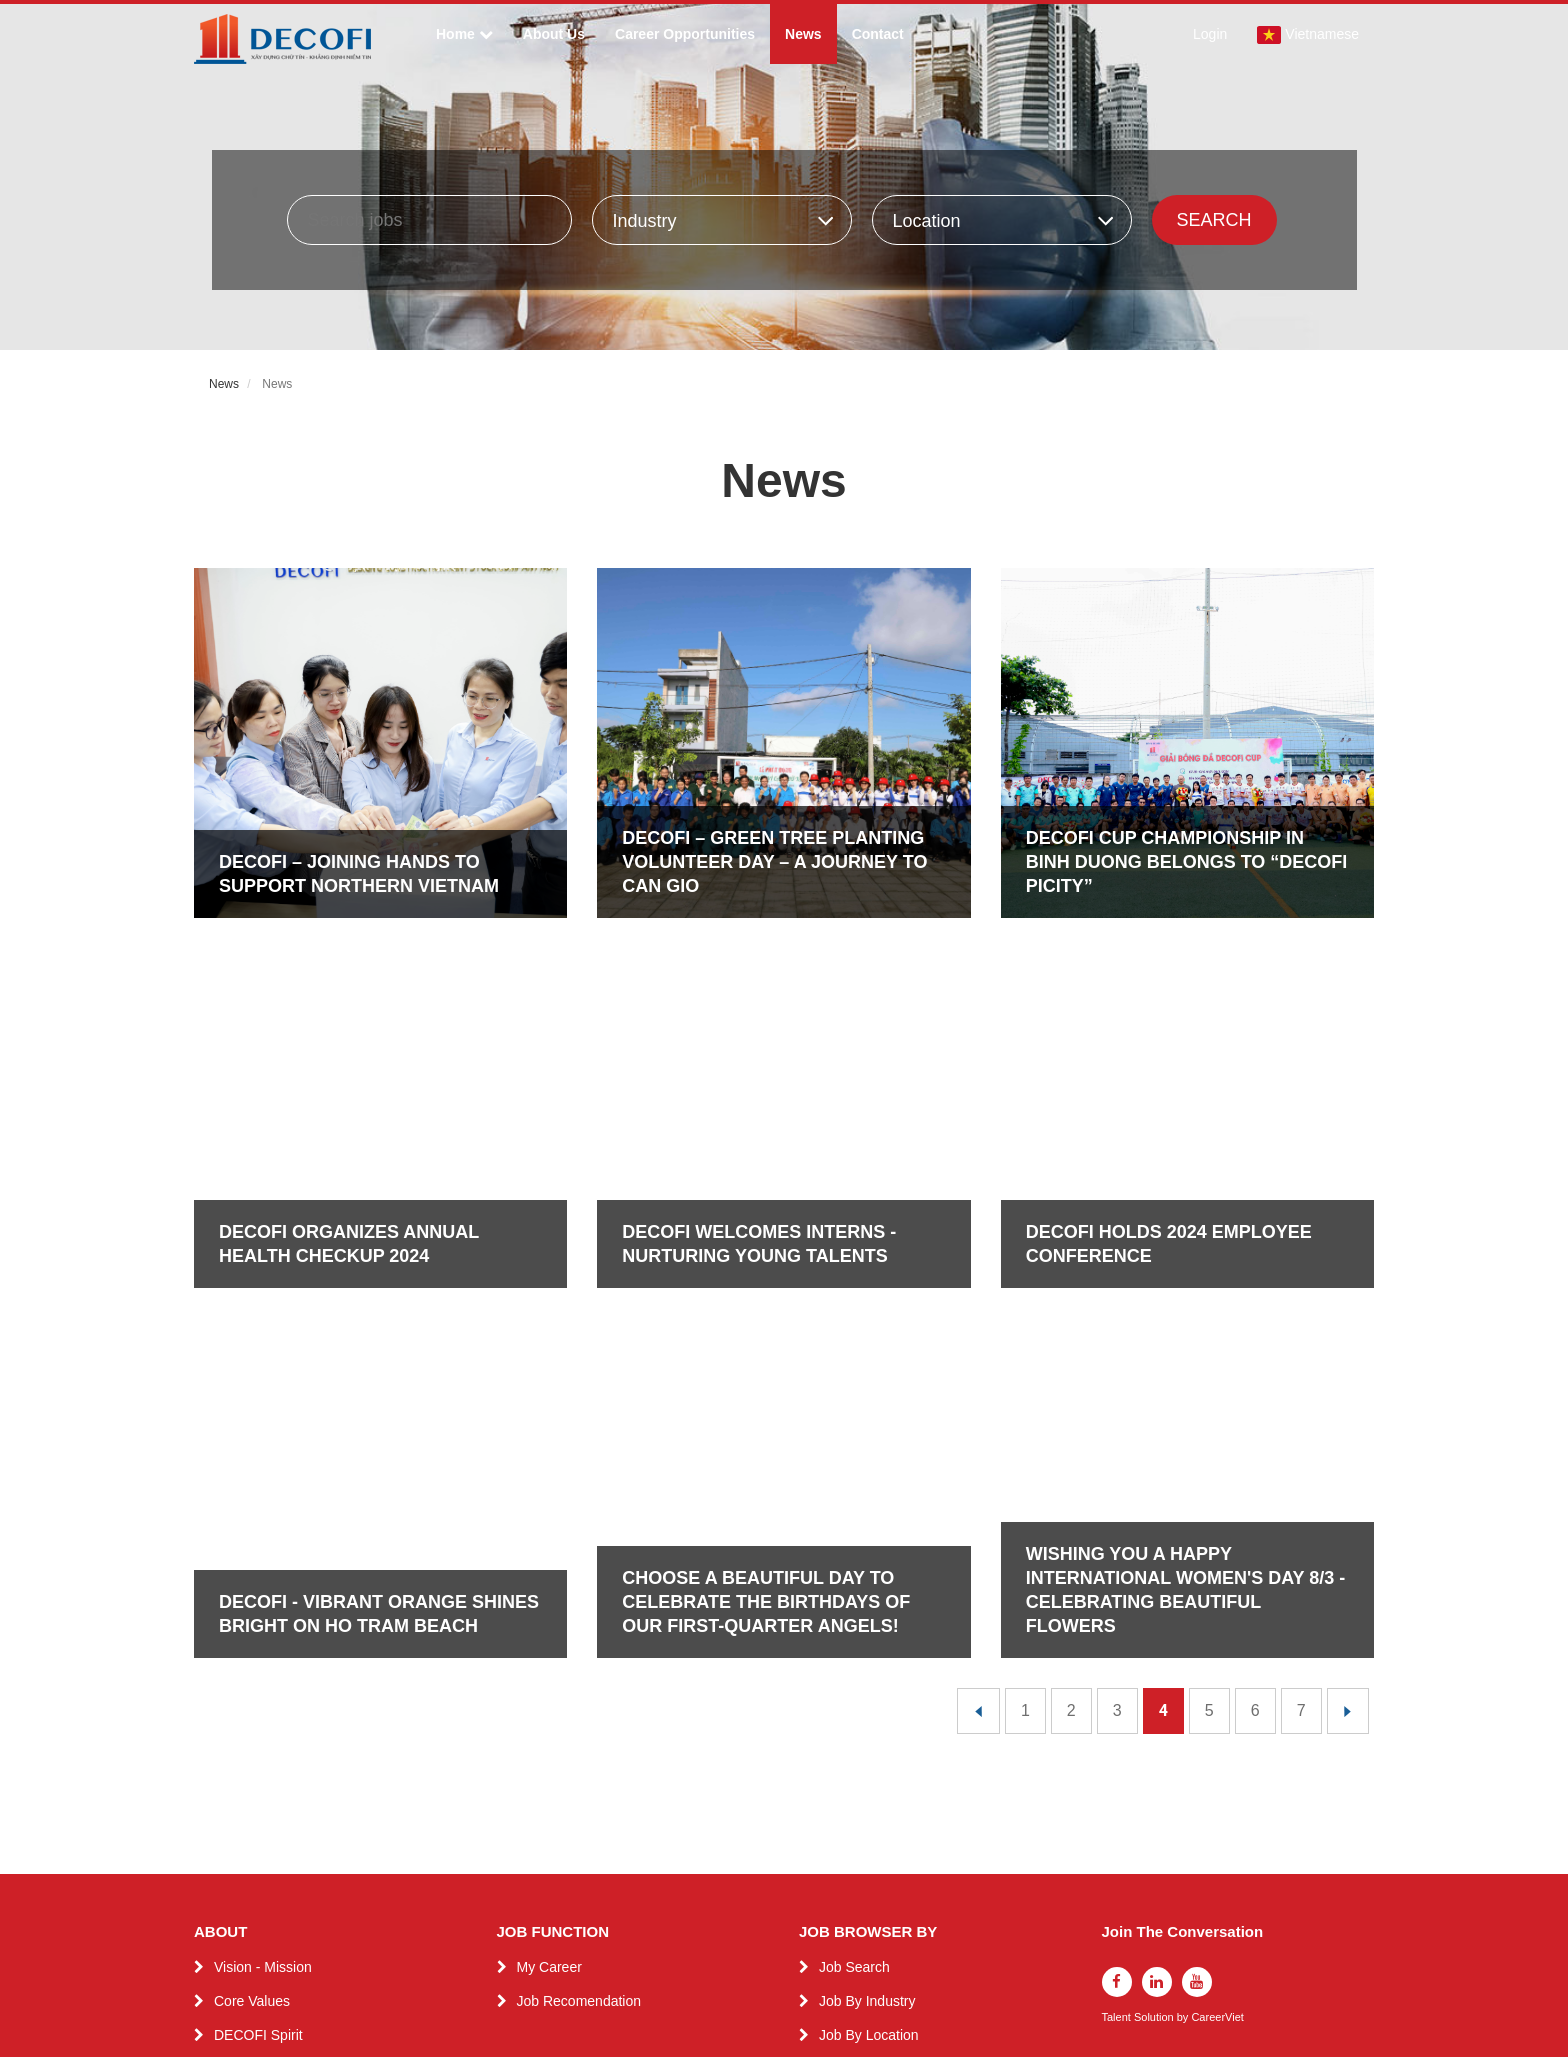  What do you see at coordinates (554, 34) in the screenshot?
I see `About Us` at bounding box center [554, 34].